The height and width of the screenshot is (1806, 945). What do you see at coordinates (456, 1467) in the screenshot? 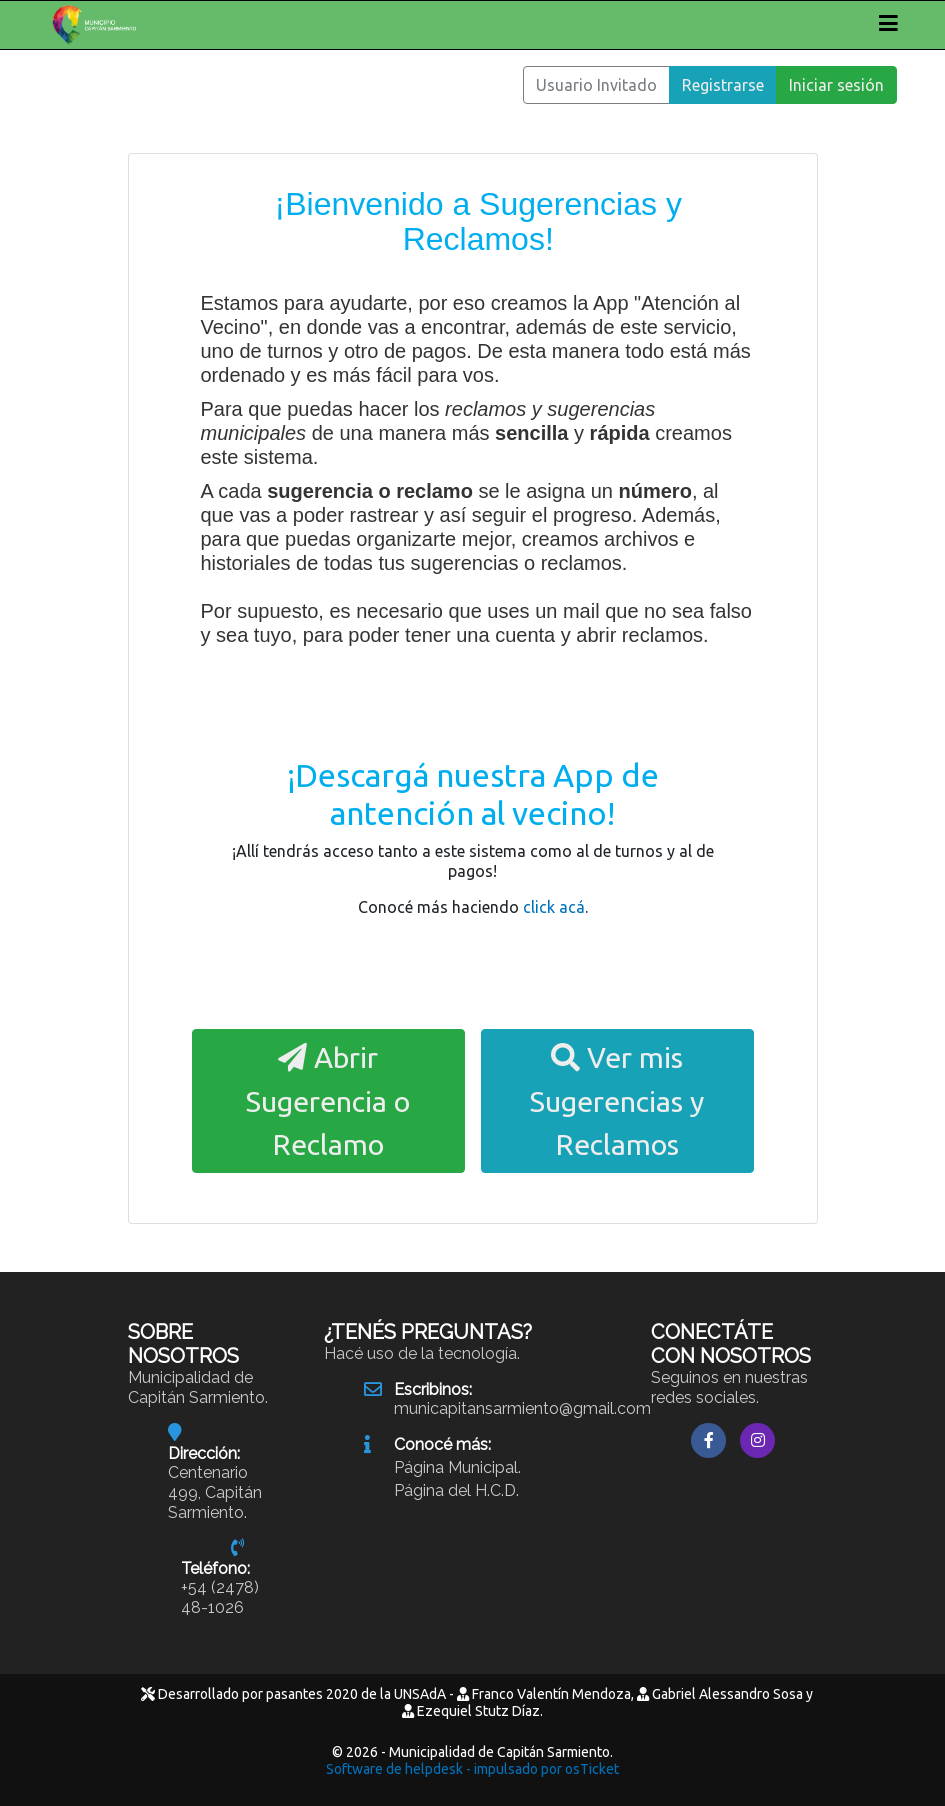
I see `Página Municipal` at bounding box center [456, 1467].